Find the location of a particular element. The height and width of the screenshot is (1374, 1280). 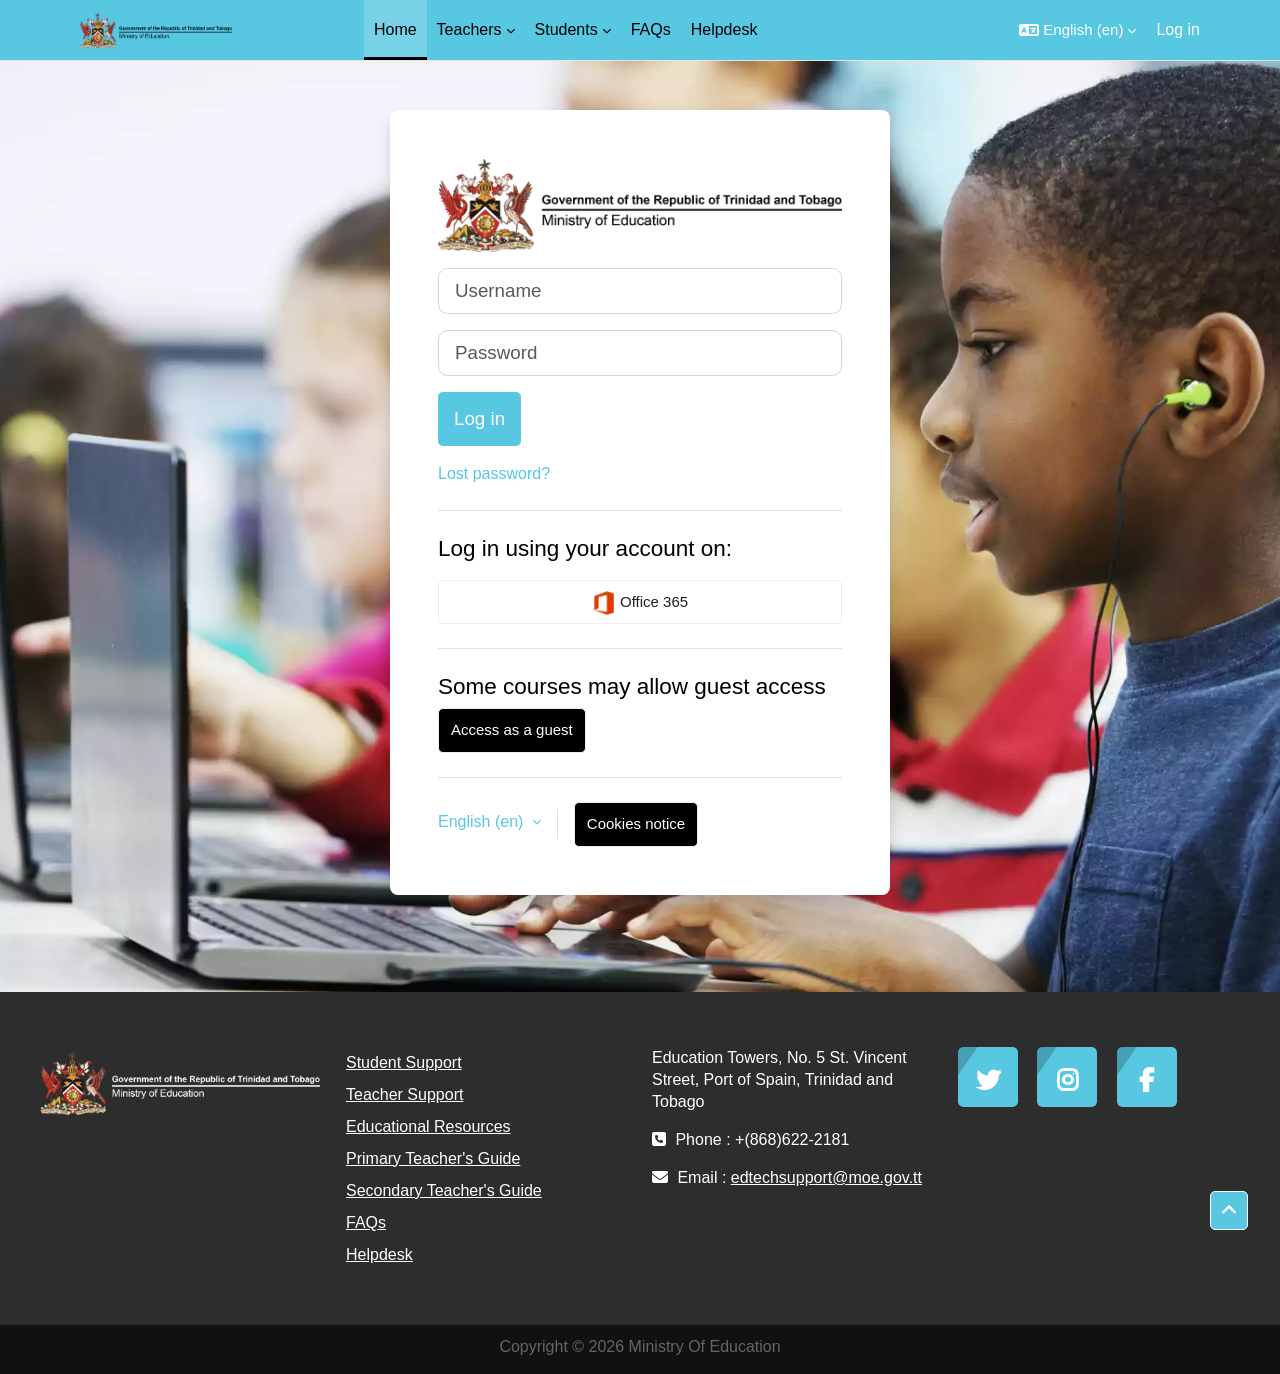

FAQs is located at coordinates (366, 1222).